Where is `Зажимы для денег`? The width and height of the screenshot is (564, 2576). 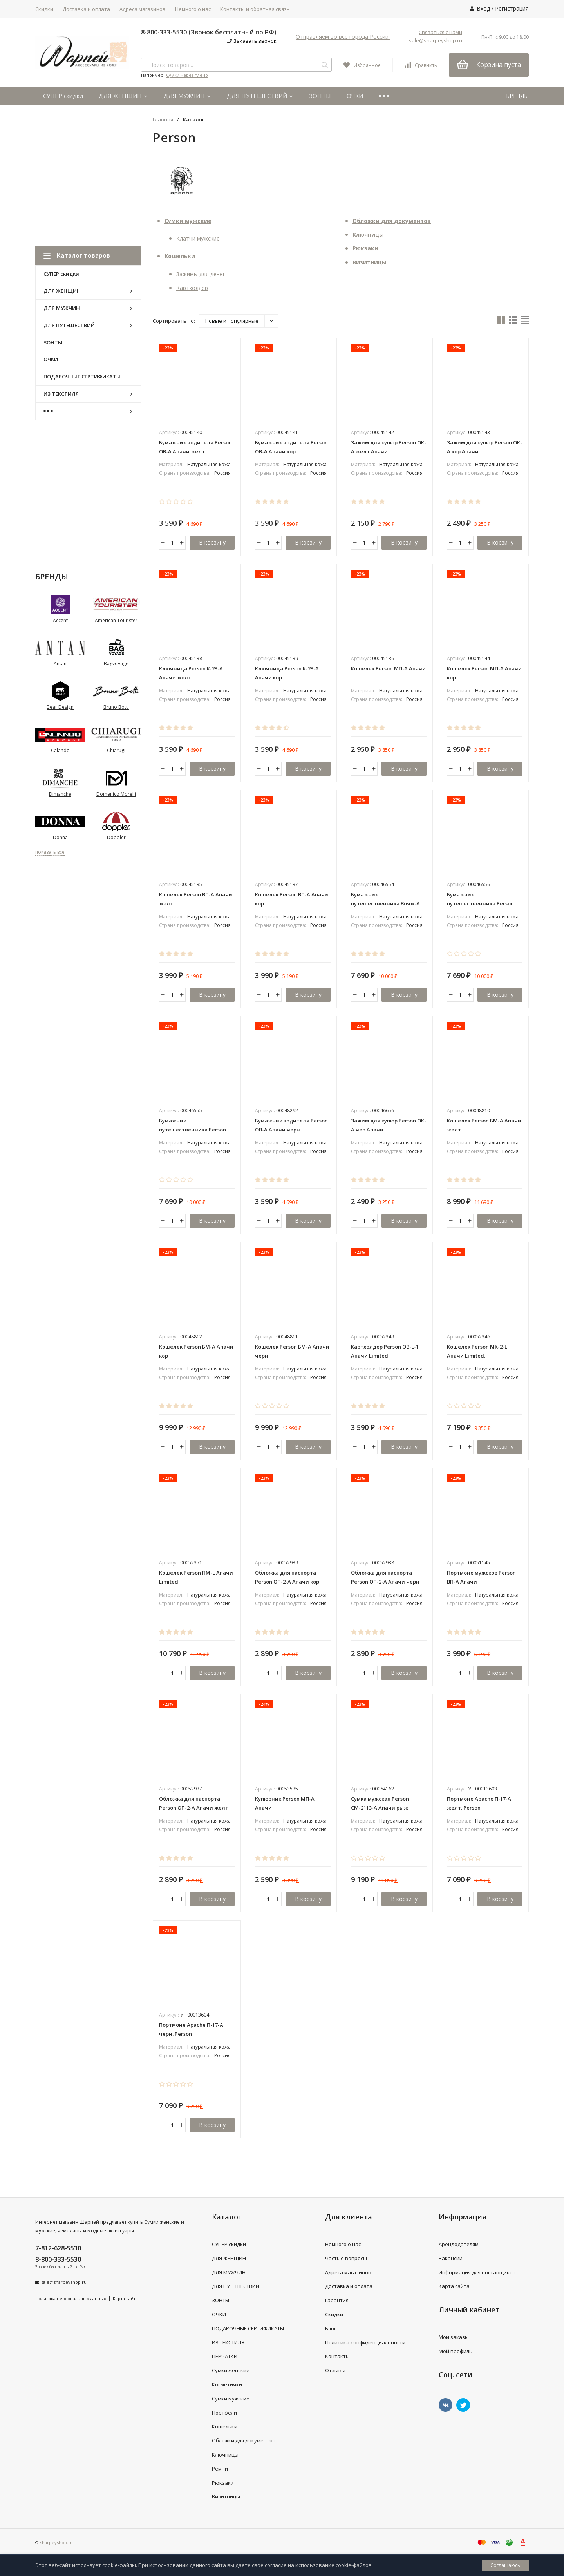 Зажимы для денег is located at coordinates (200, 274).